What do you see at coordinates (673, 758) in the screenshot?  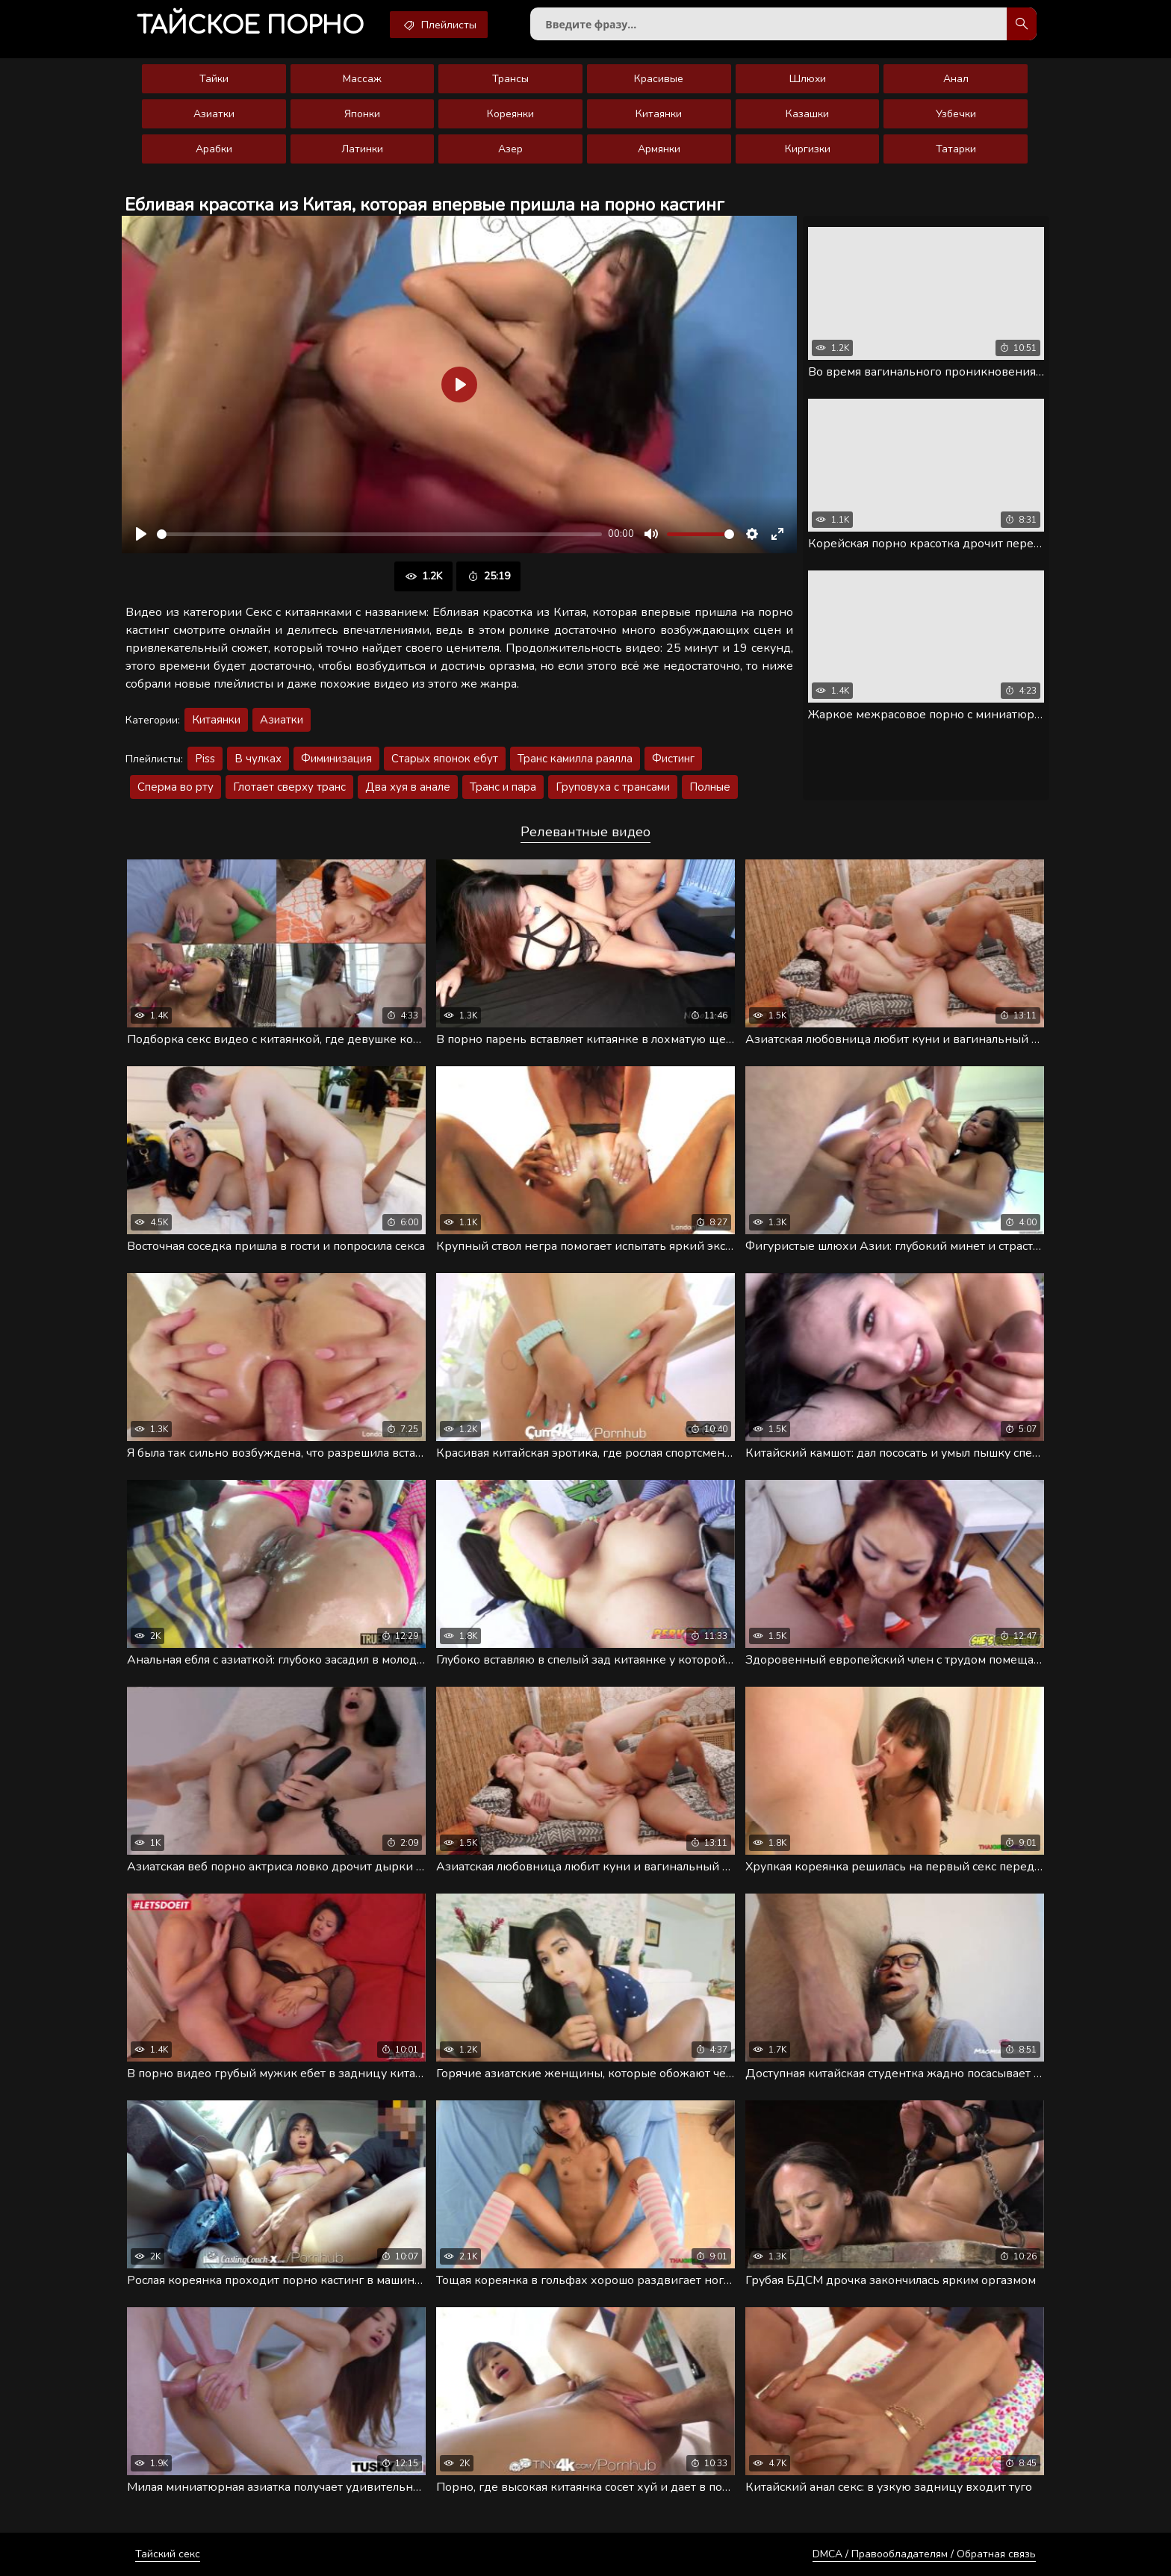 I see `Фистинг` at bounding box center [673, 758].